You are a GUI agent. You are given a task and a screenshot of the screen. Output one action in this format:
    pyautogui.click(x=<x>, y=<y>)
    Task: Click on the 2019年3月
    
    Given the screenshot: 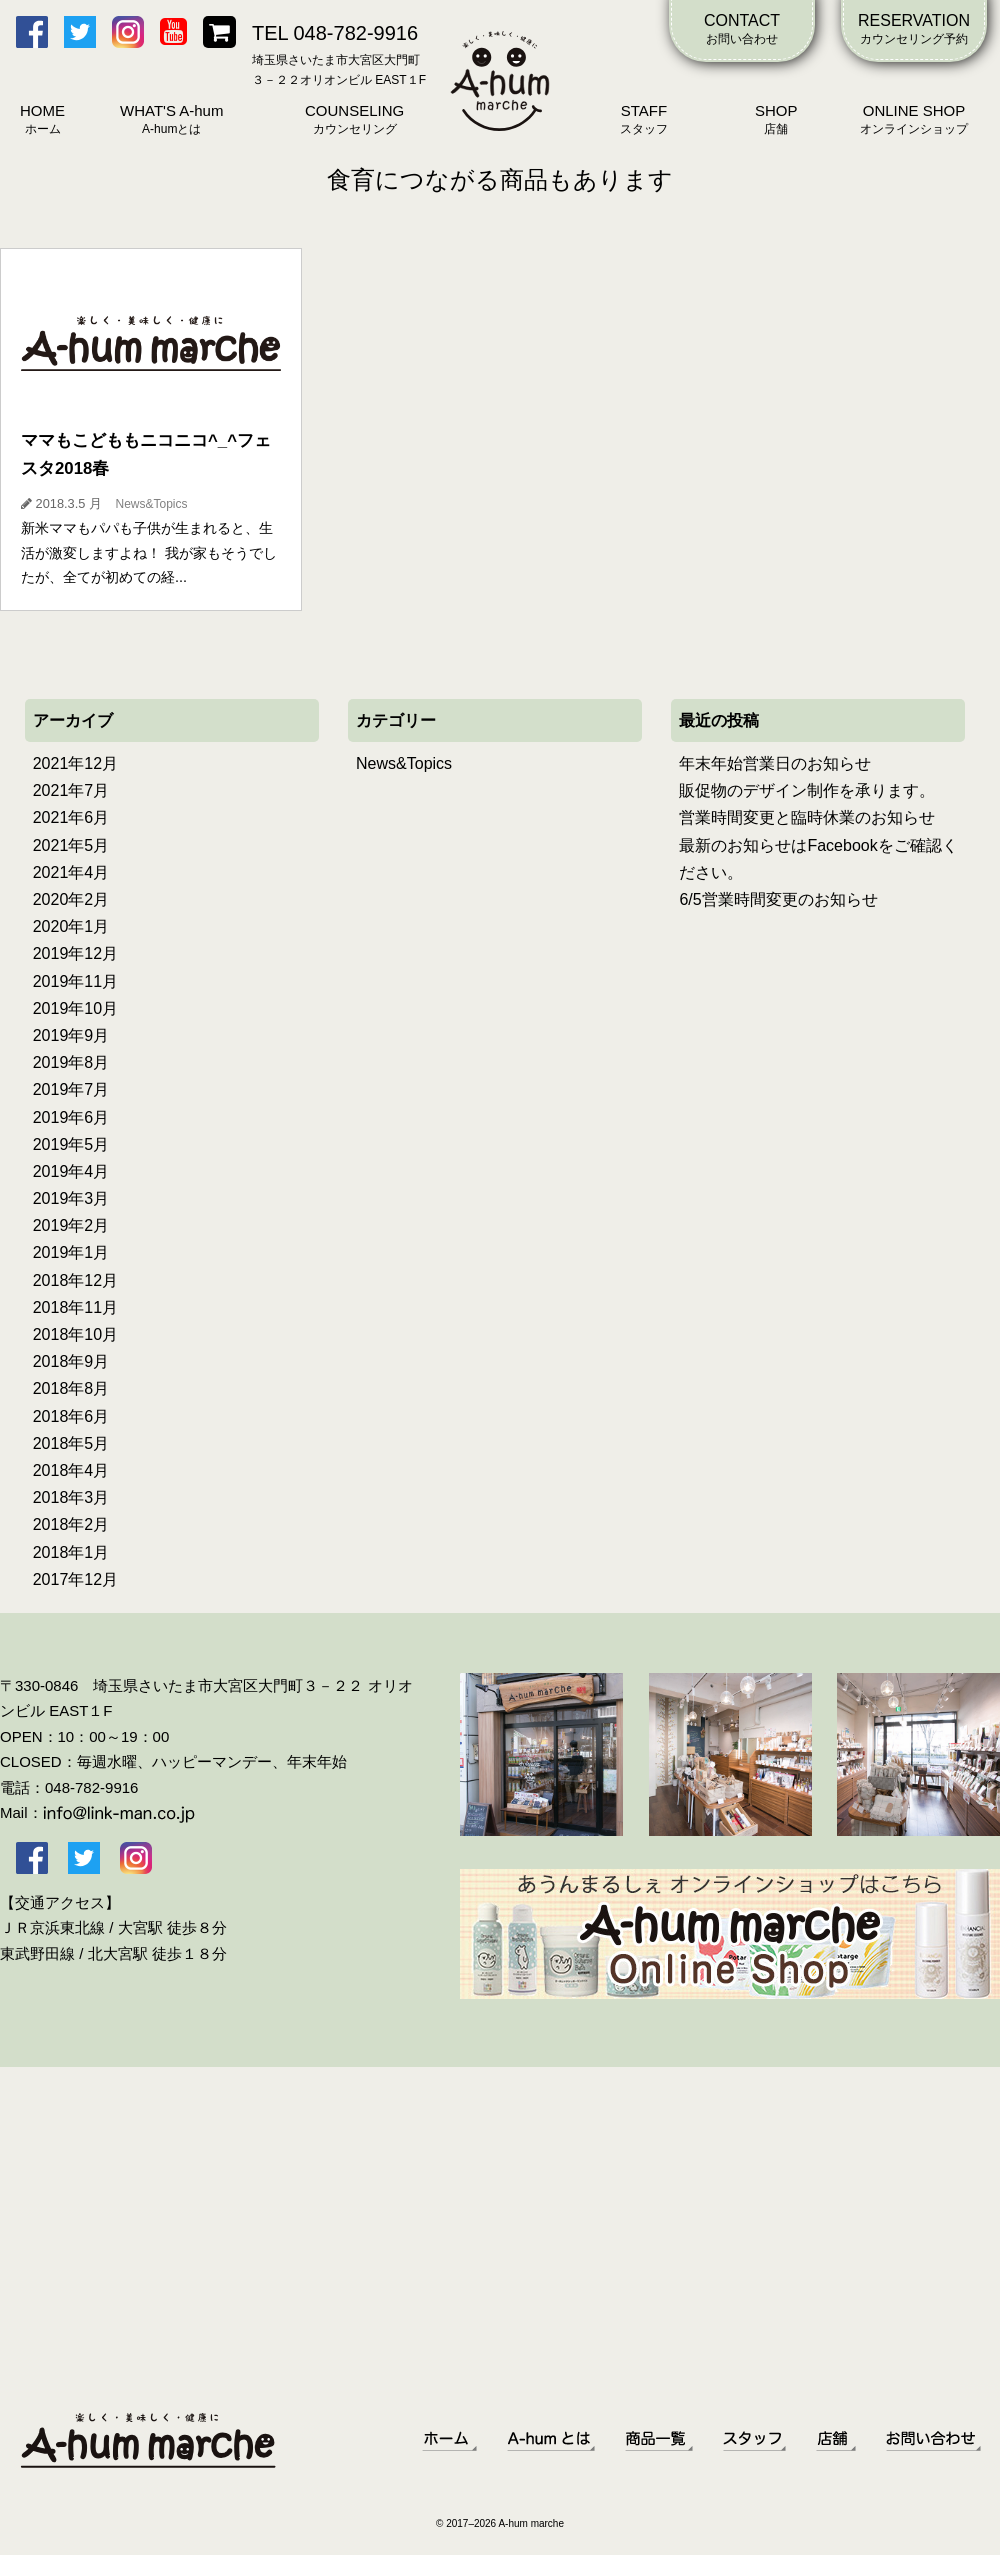 What is the action you would take?
    pyautogui.click(x=71, y=1198)
    